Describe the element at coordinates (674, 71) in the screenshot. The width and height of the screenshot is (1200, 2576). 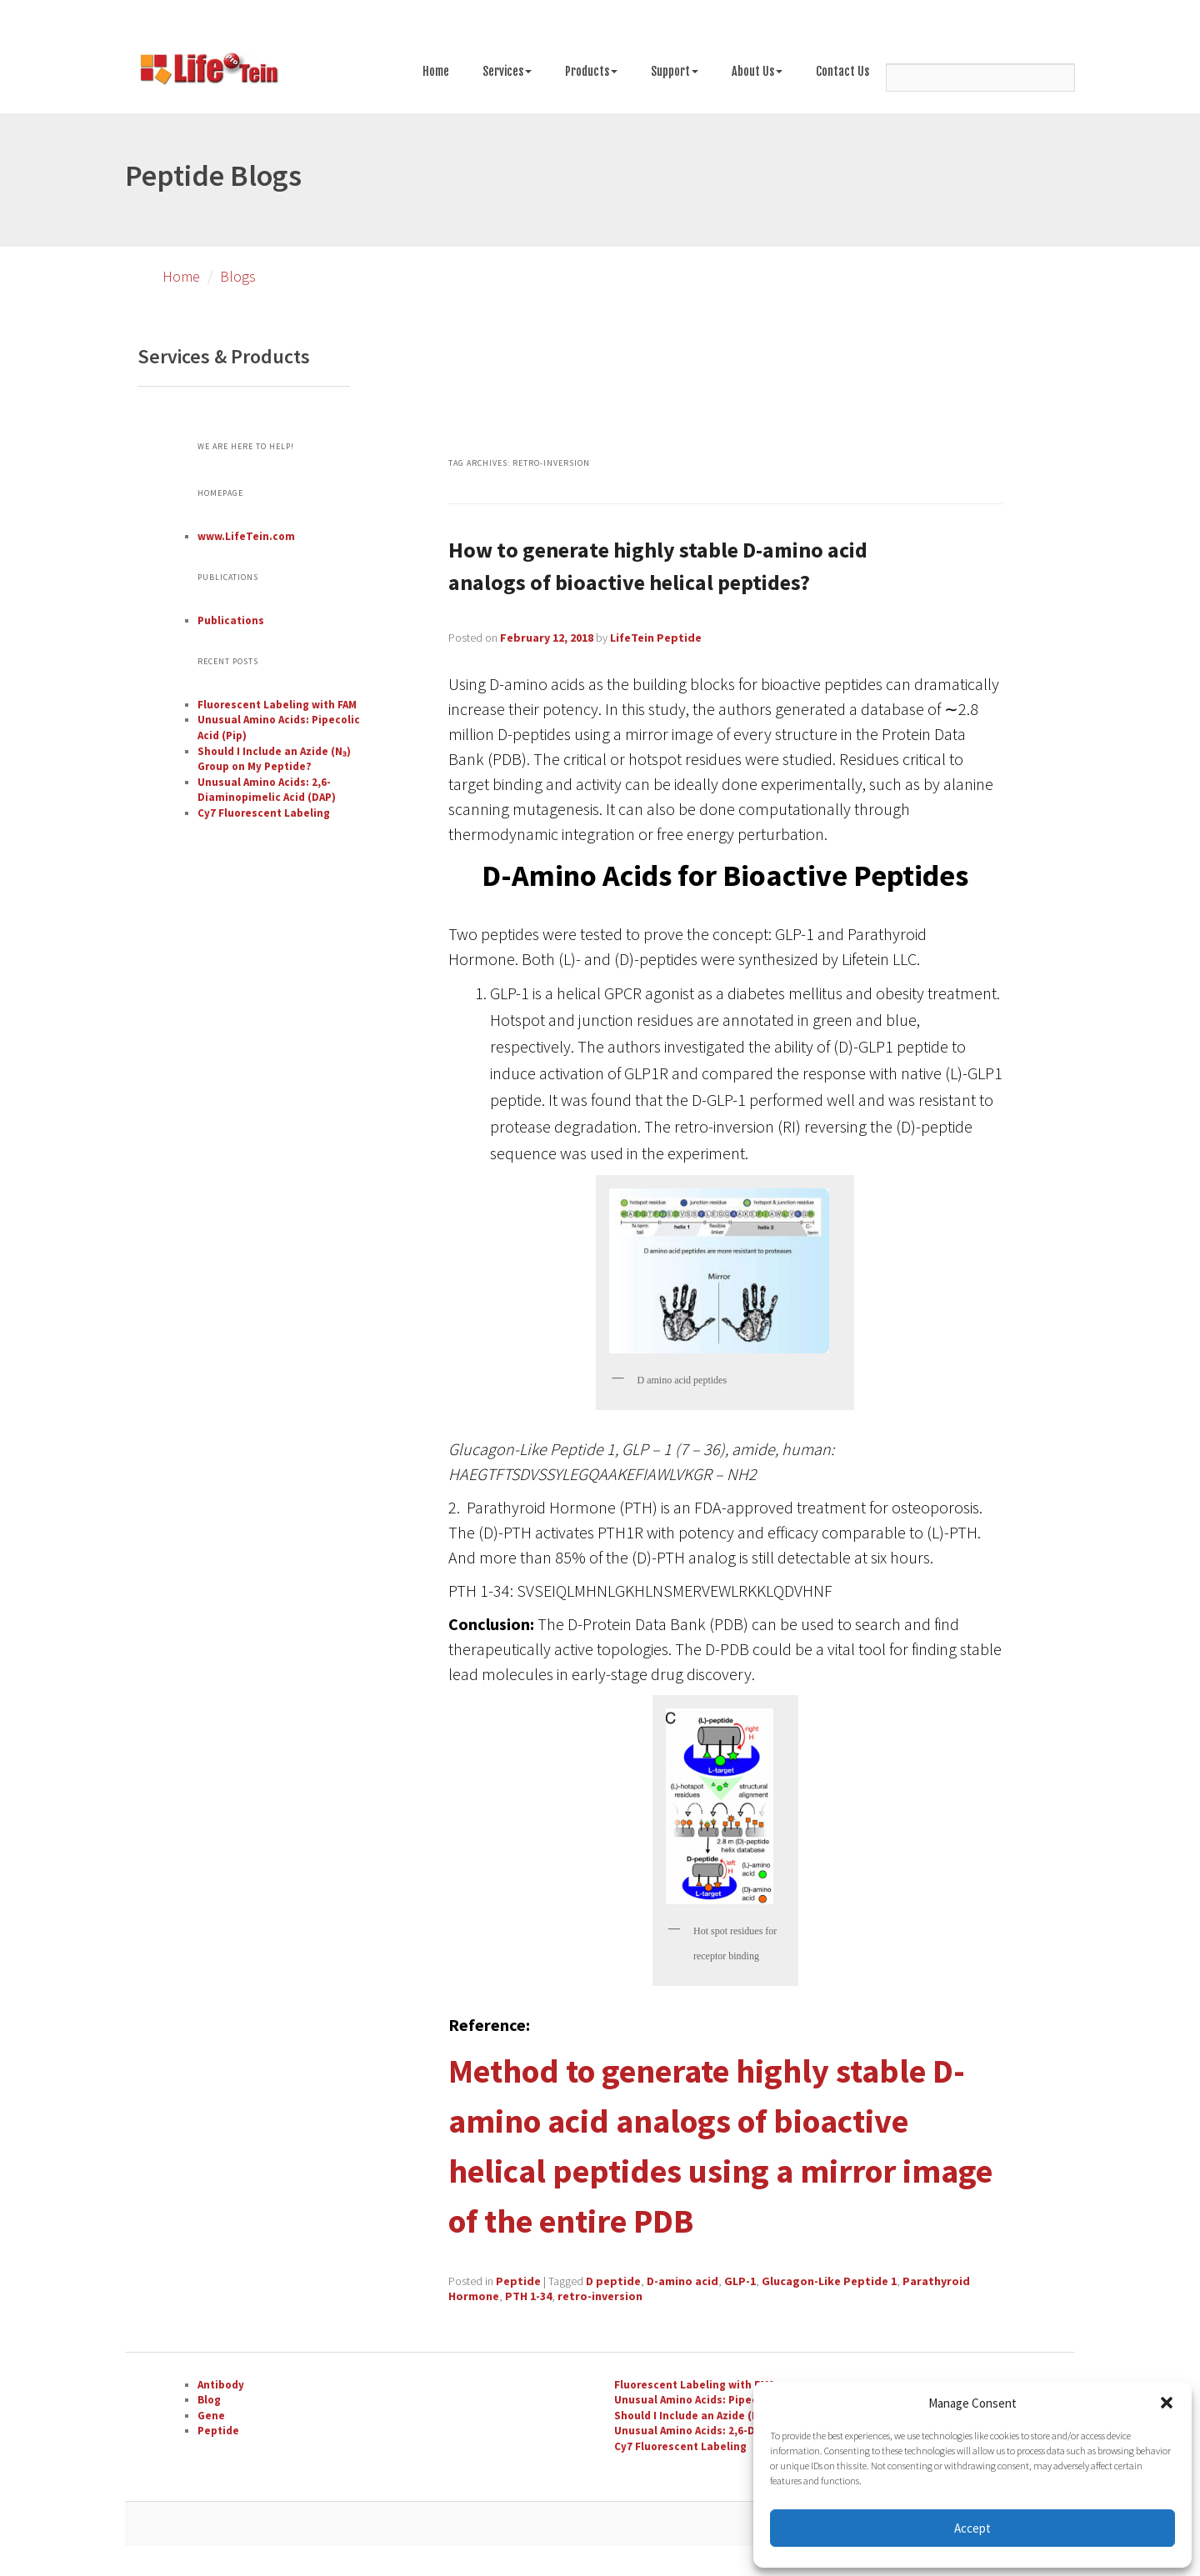
I see `Support` at that location.